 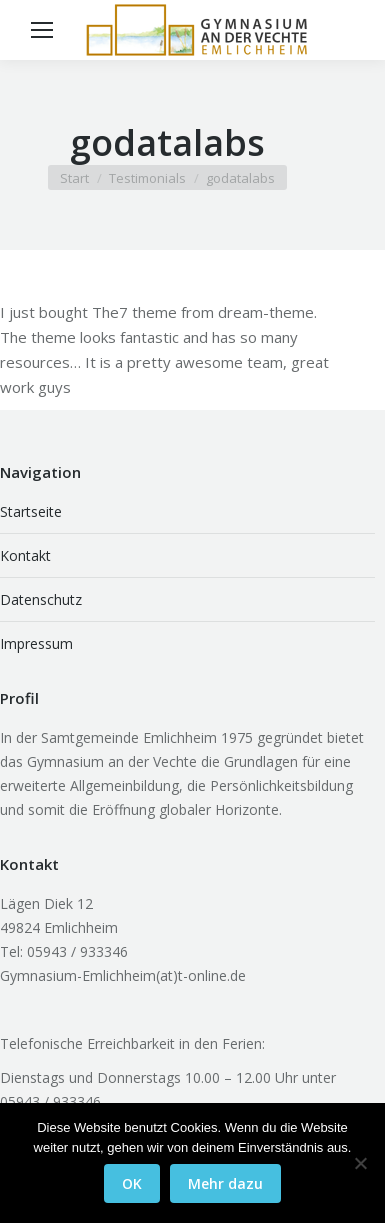 I want to click on Mehr dazu, so click(x=225, y=1183).